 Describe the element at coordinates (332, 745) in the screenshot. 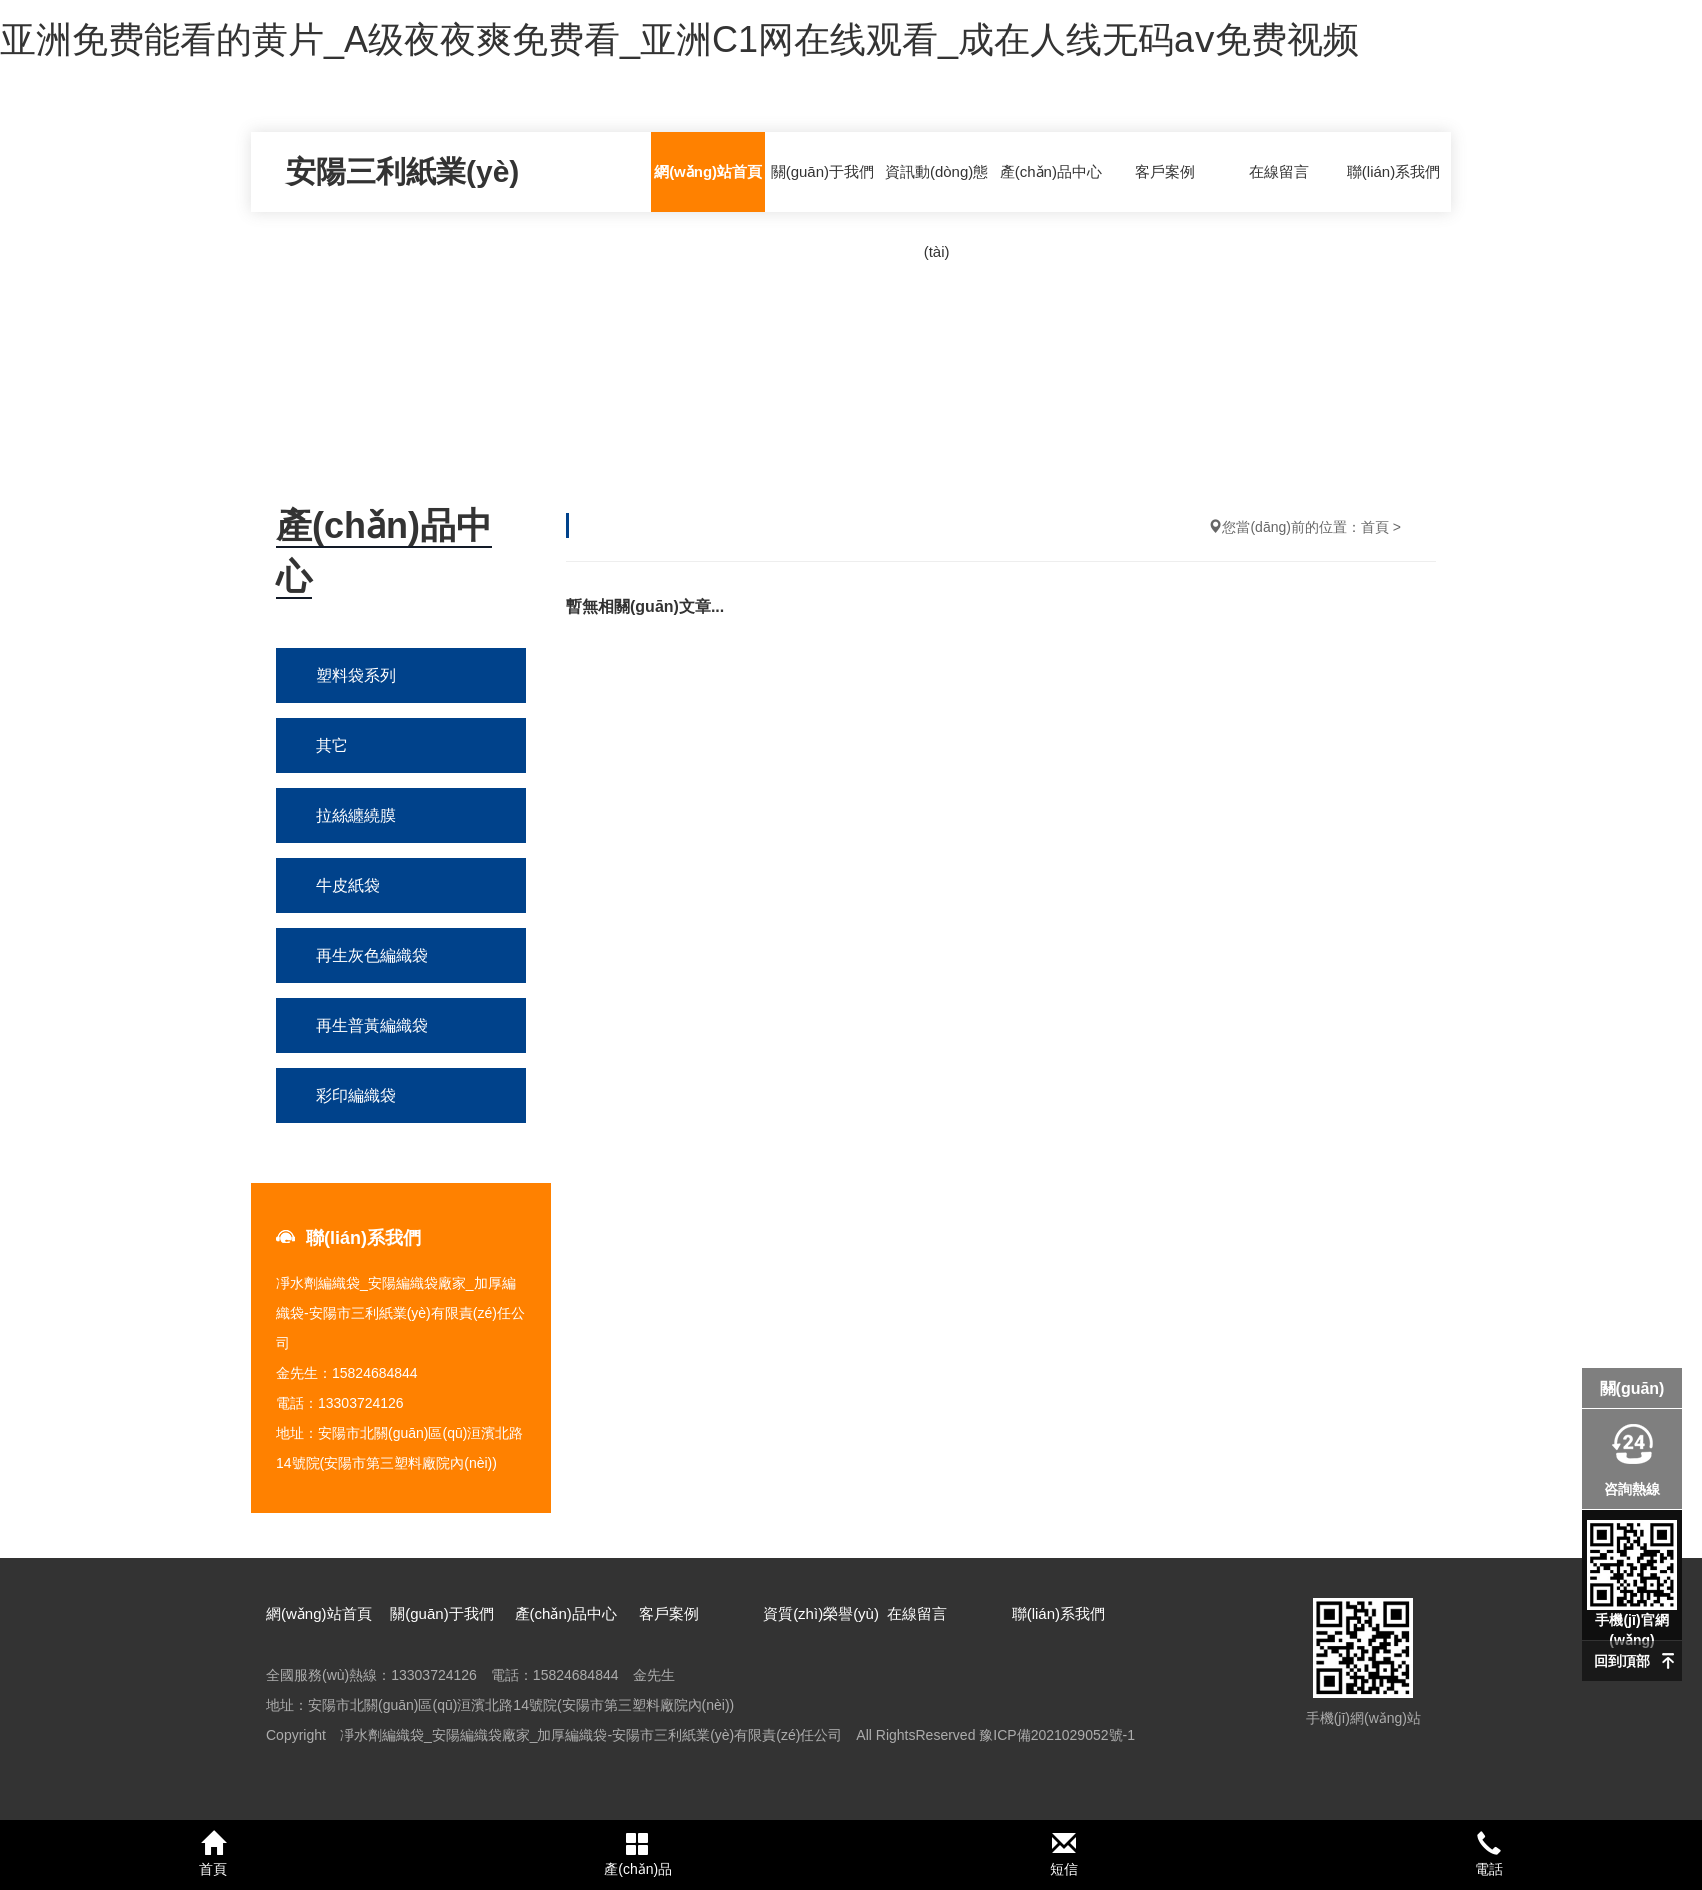

I see `其它` at that location.